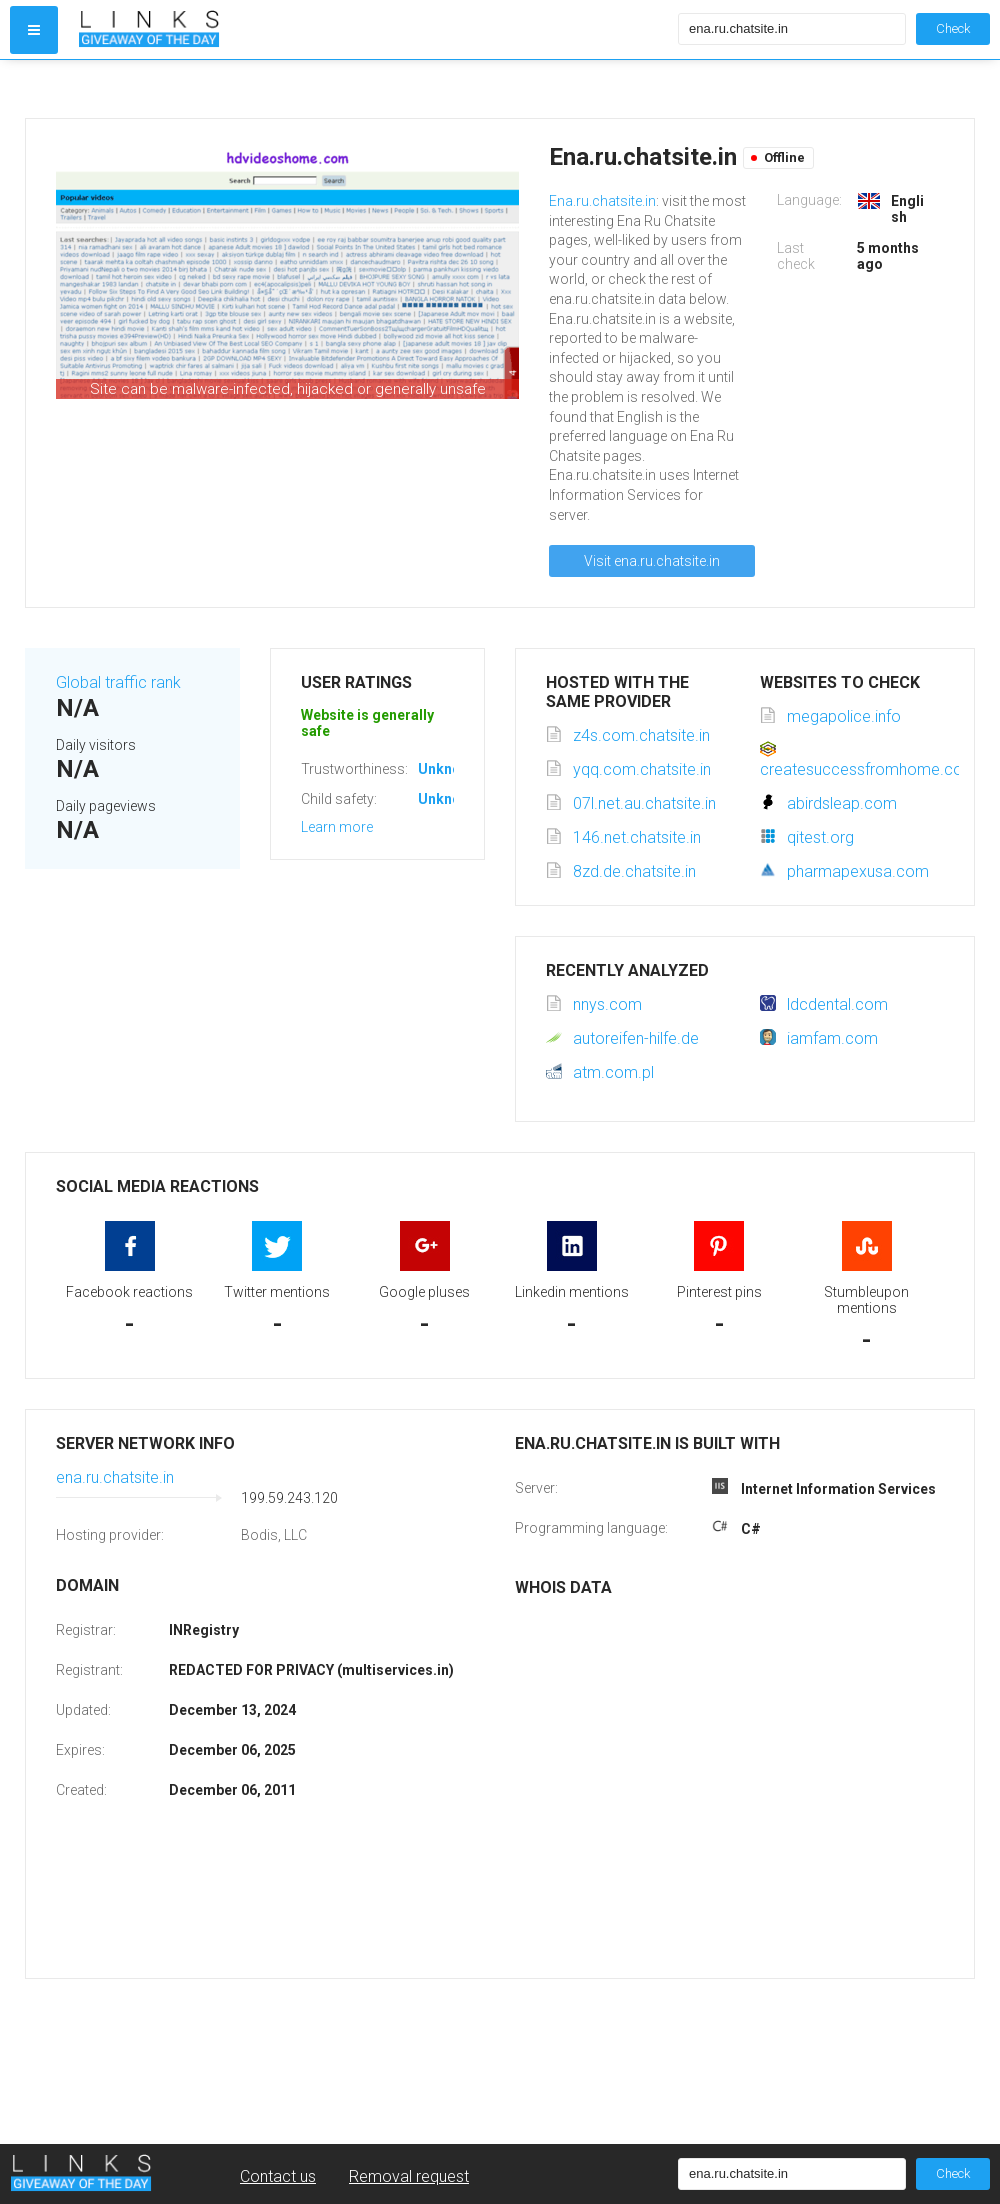 The image size is (1000, 2204). Describe the element at coordinates (115, 1477) in the screenshot. I see `ena.ru.chatsite.in` at that location.